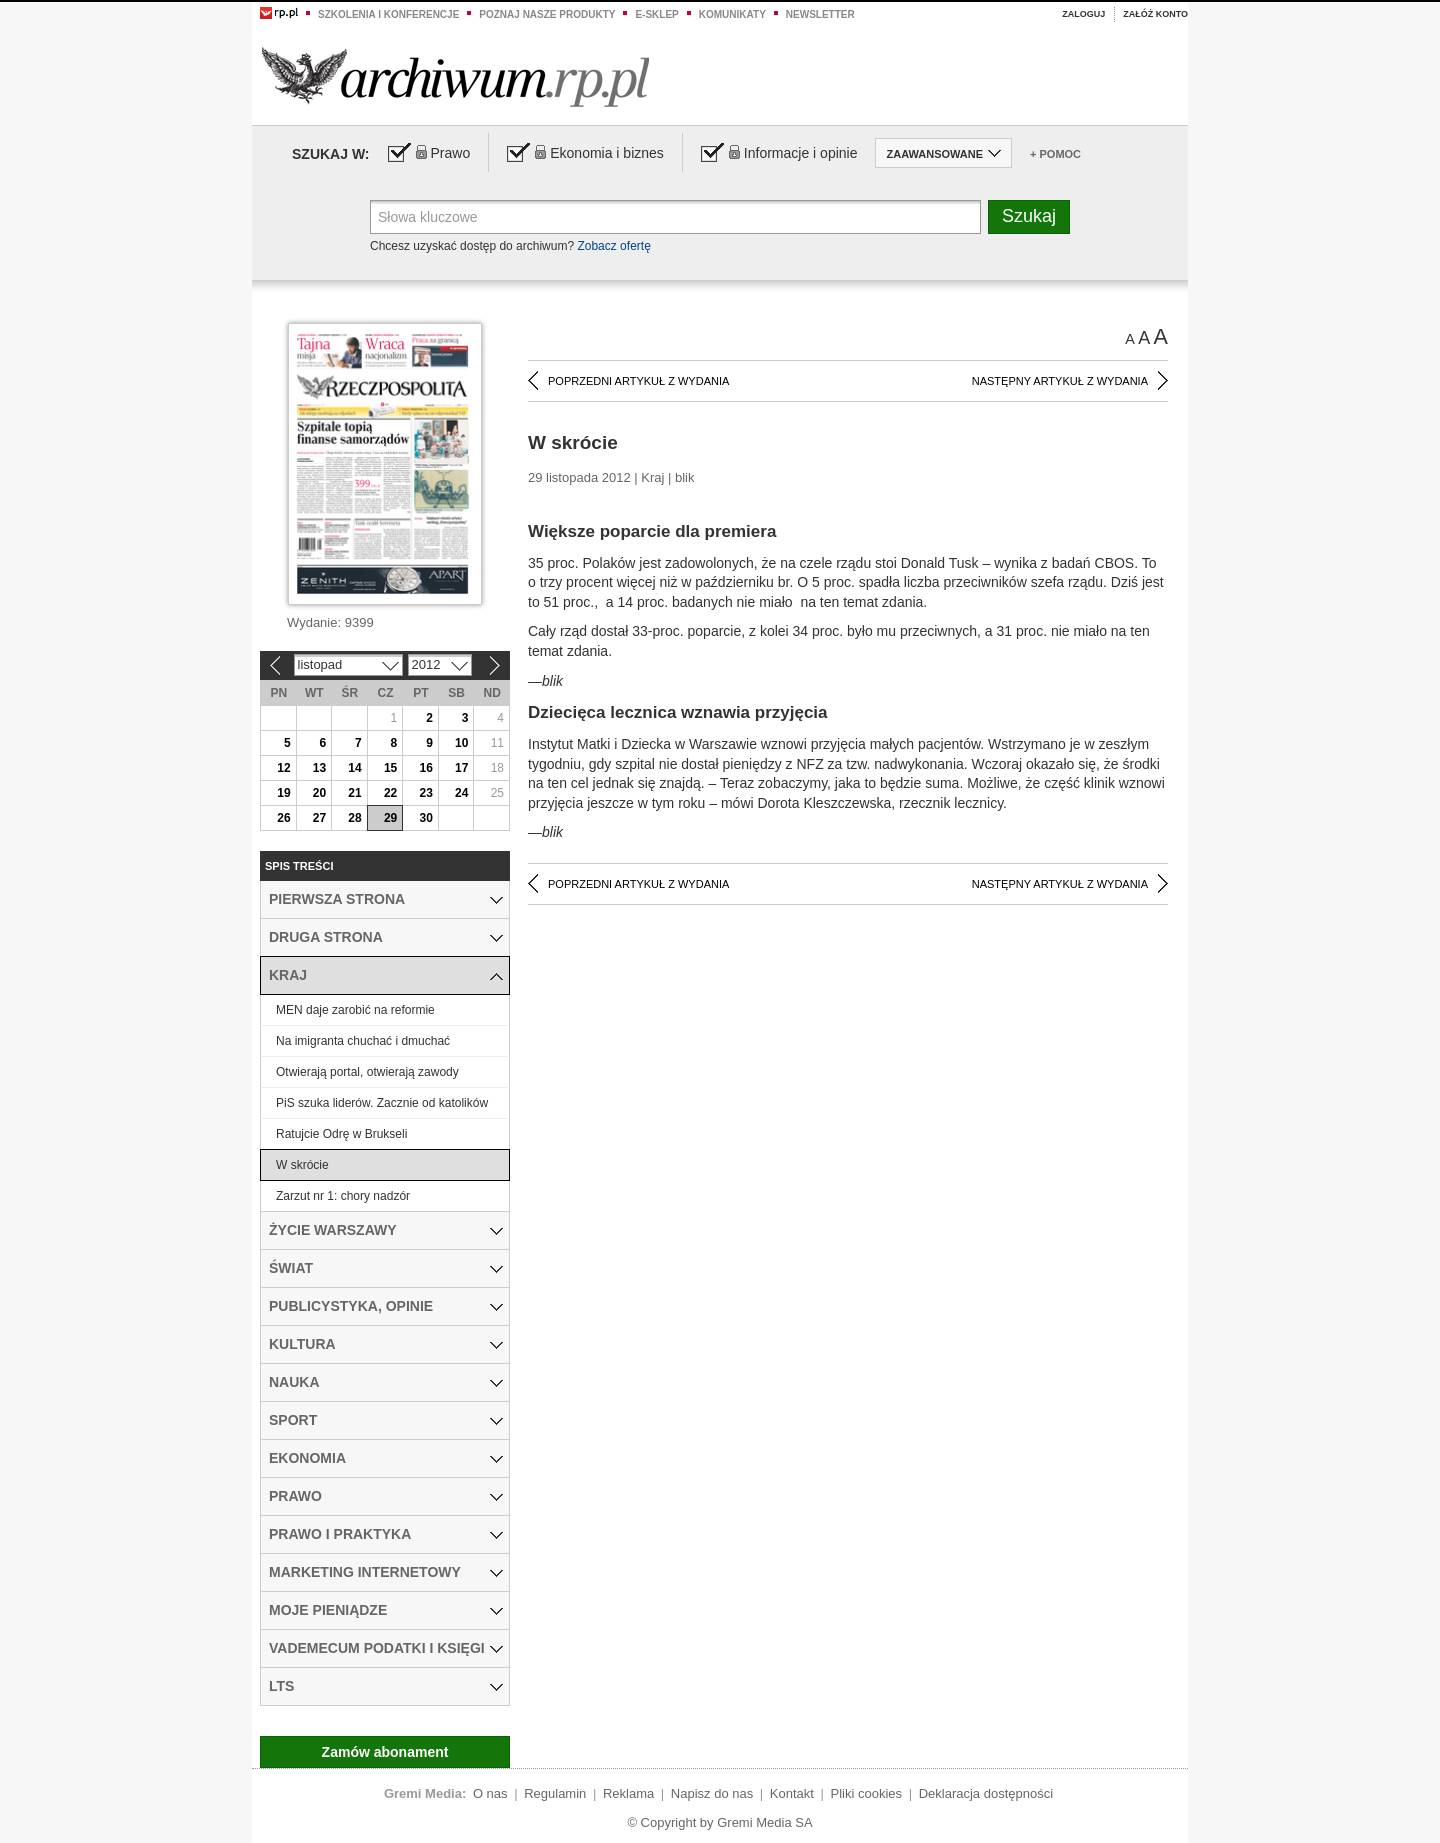 The width and height of the screenshot is (1440, 1843). I want to click on + Pomoc, so click(1055, 154).